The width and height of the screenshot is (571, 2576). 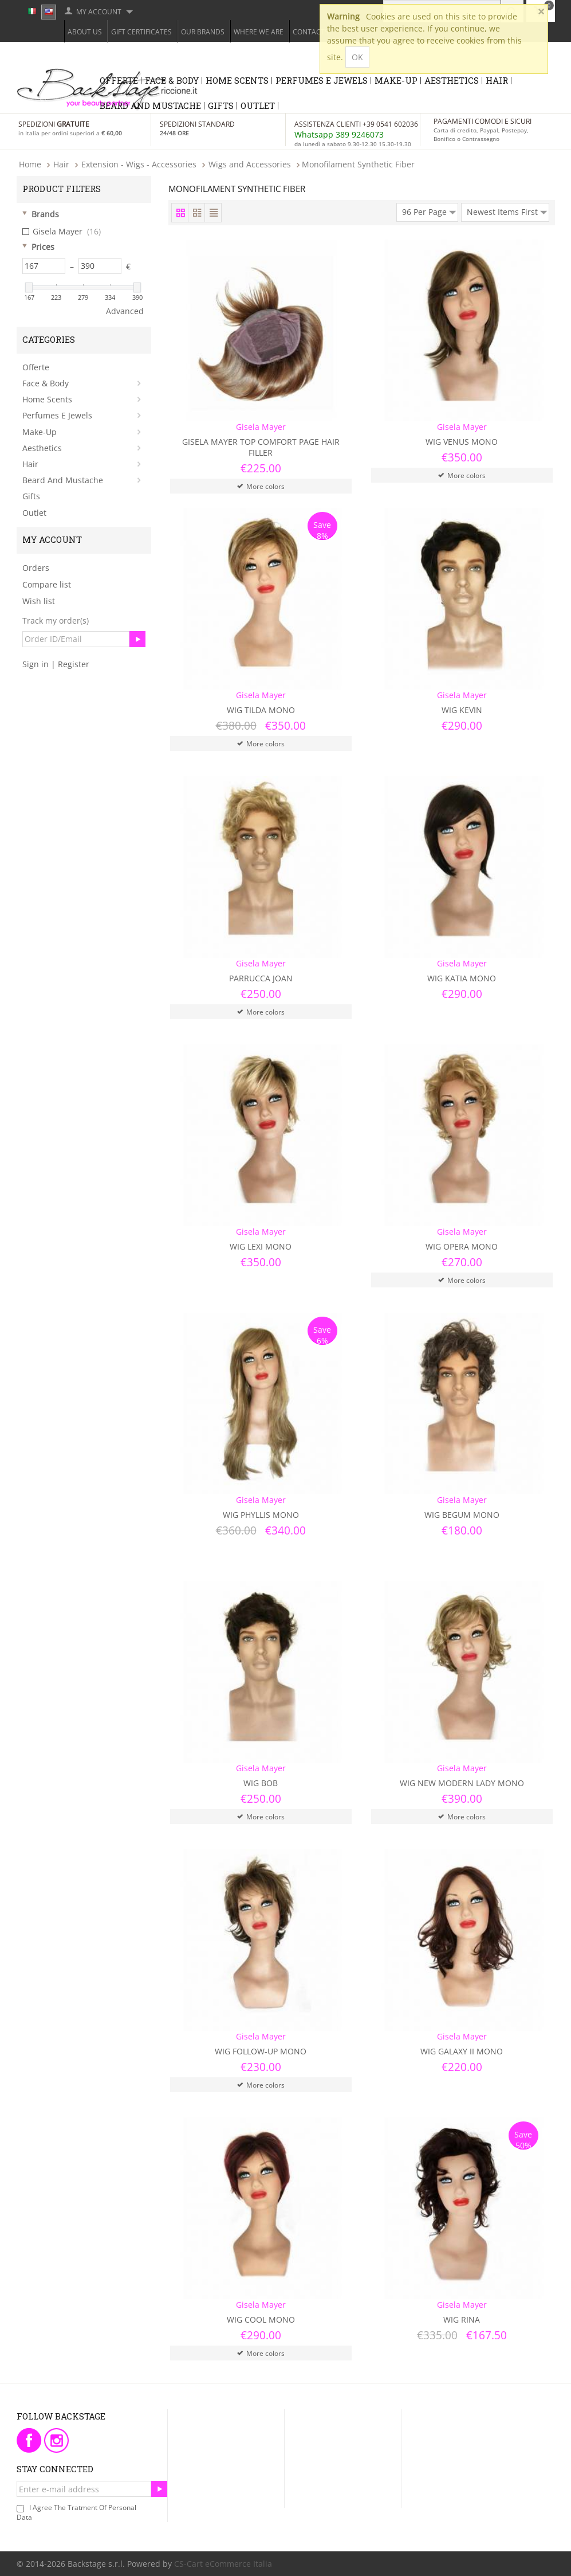 I want to click on Wish list, so click(x=38, y=601).